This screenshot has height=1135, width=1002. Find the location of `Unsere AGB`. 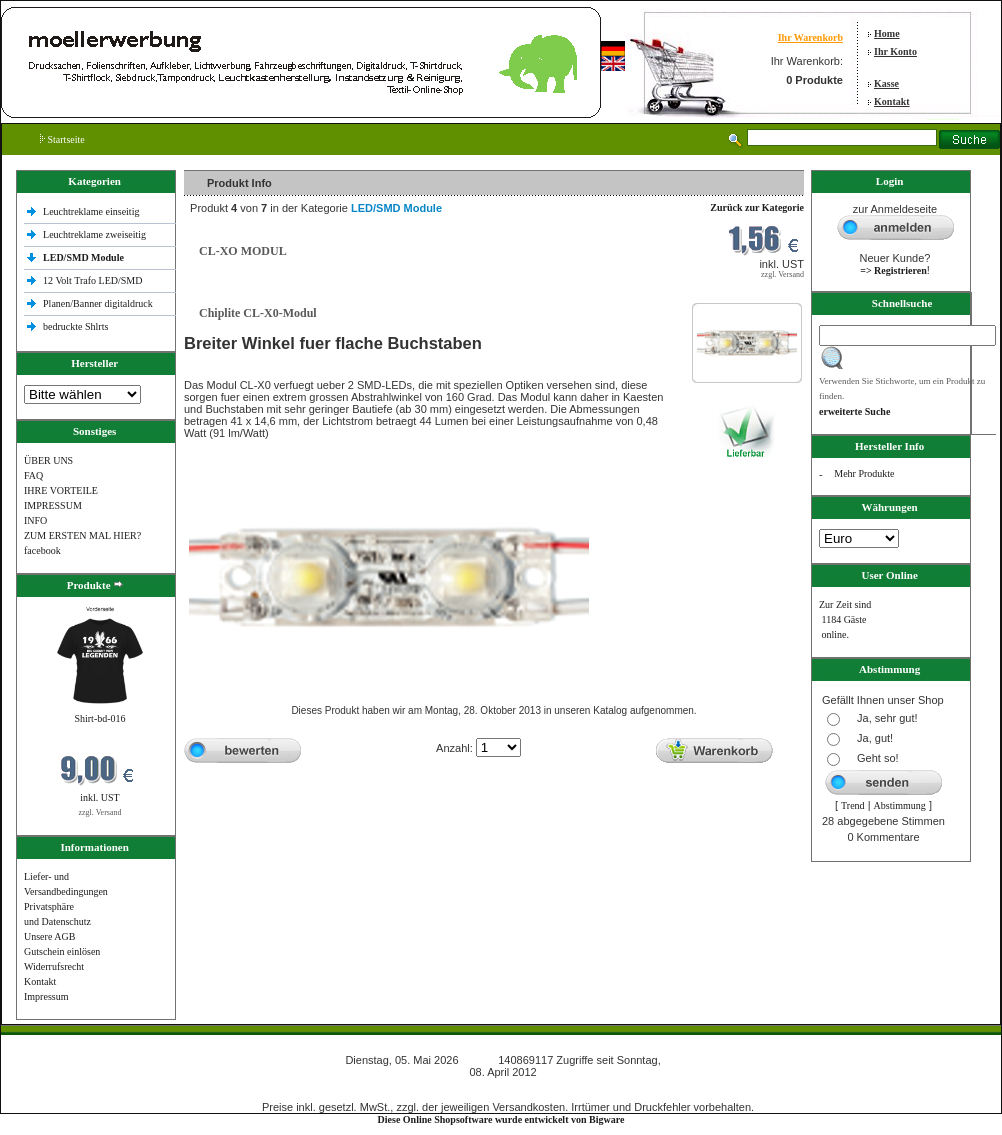

Unsere AGB is located at coordinates (49, 936).